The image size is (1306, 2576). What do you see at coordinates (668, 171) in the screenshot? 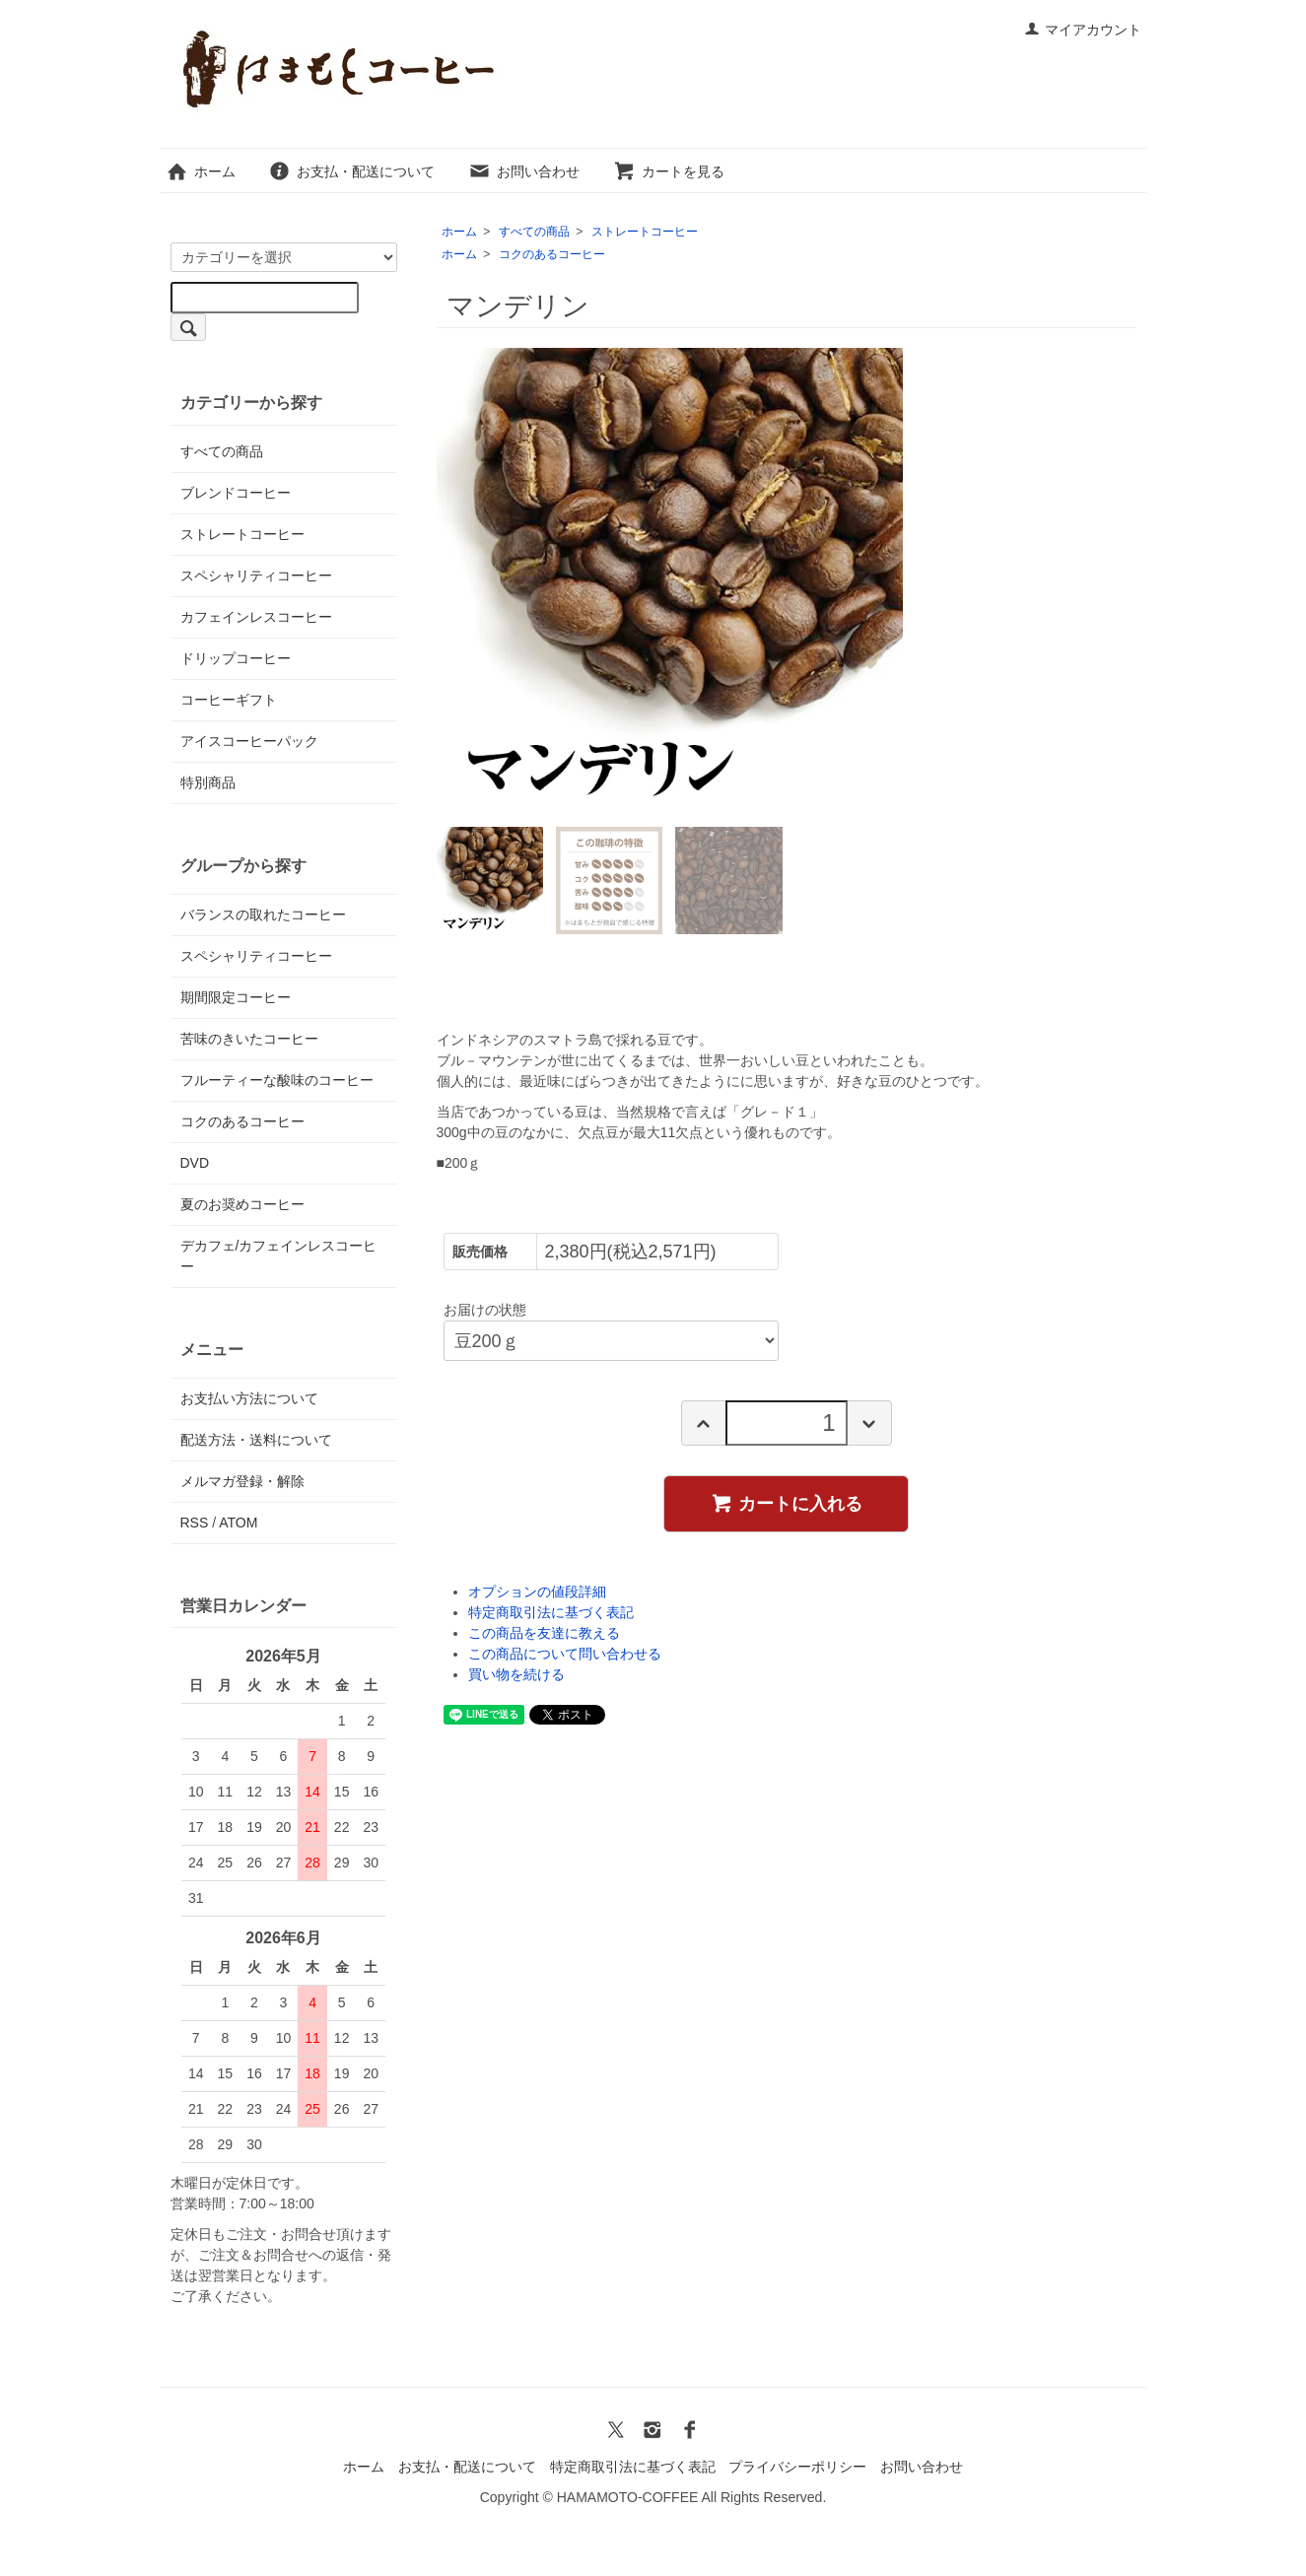
I see `カートを見る` at bounding box center [668, 171].